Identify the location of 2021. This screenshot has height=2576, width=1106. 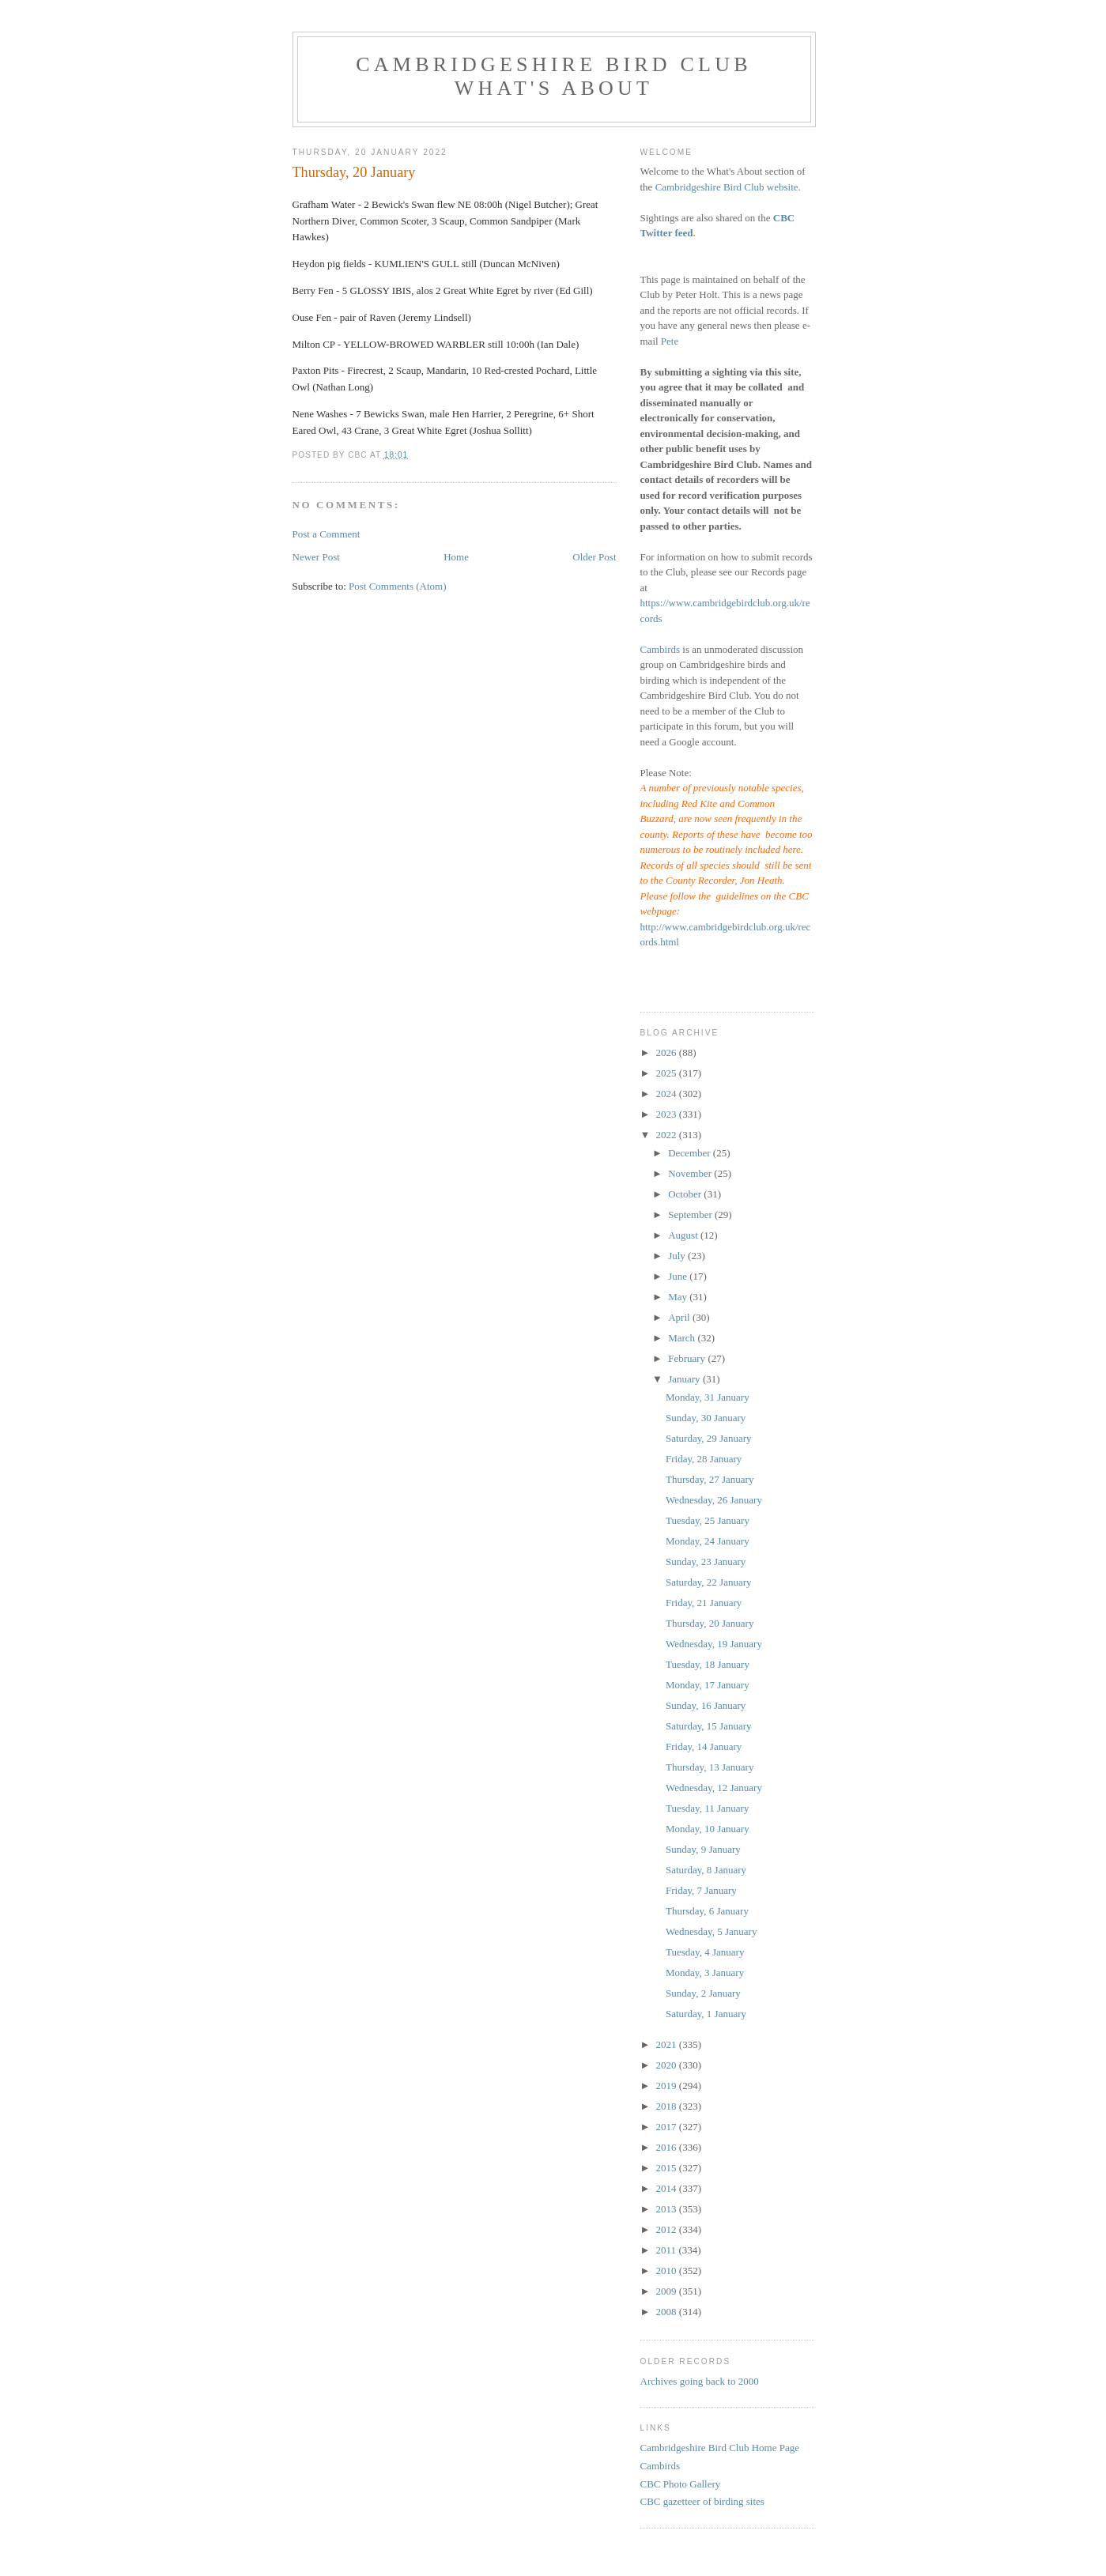
(667, 2044).